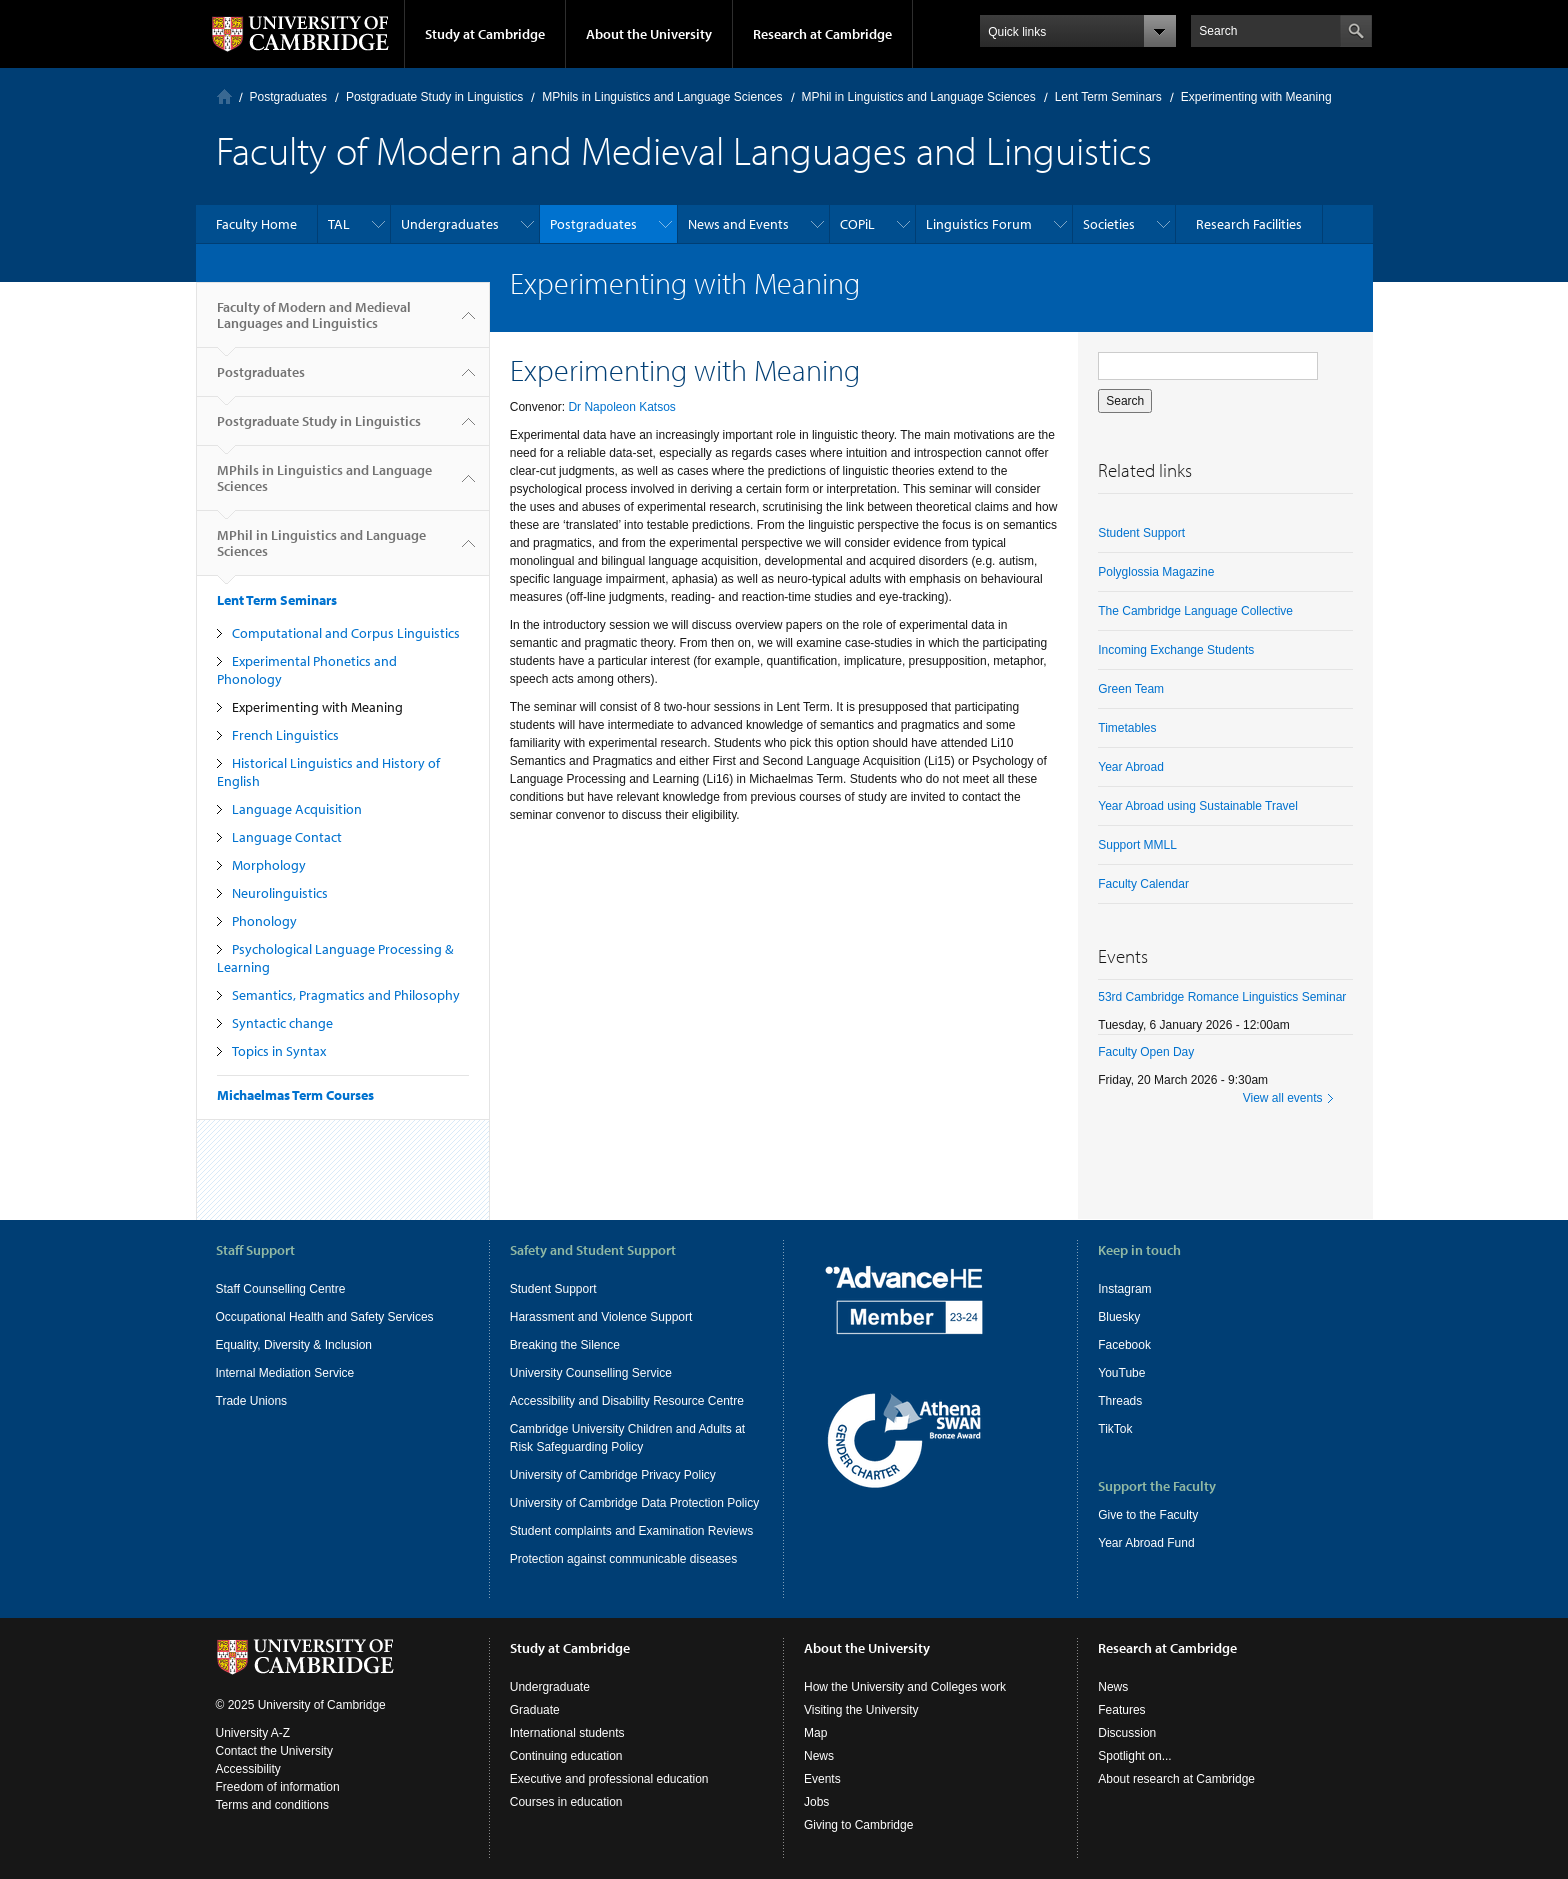 The height and width of the screenshot is (1879, 1568). I want to click on Dr Napoleon Katsos, so click(621, 407).